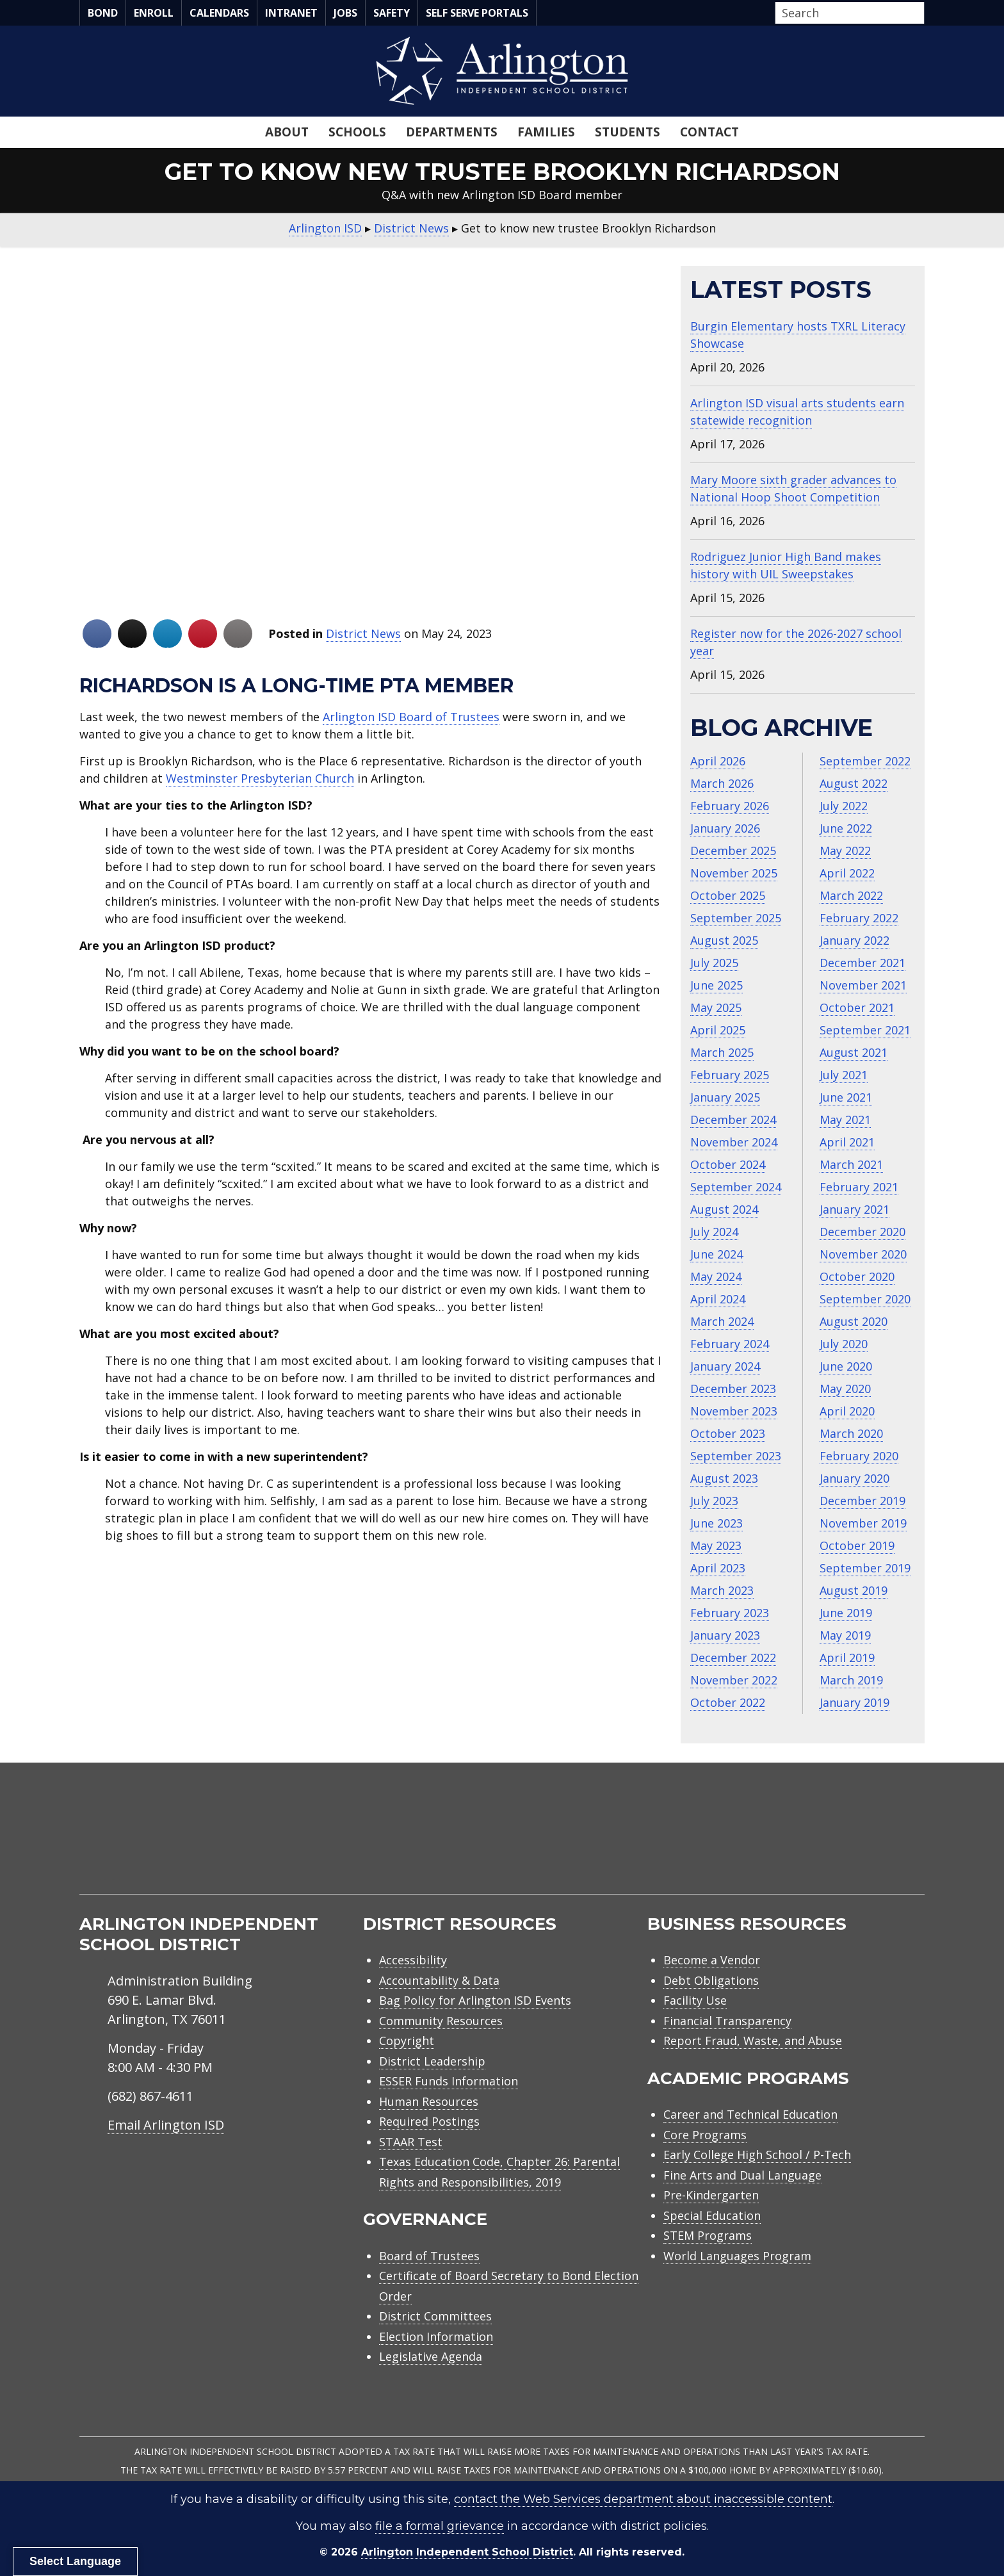 The width and height of the screenshot is (1004, 2576). I want to click on December 2025, so click(733, 850).